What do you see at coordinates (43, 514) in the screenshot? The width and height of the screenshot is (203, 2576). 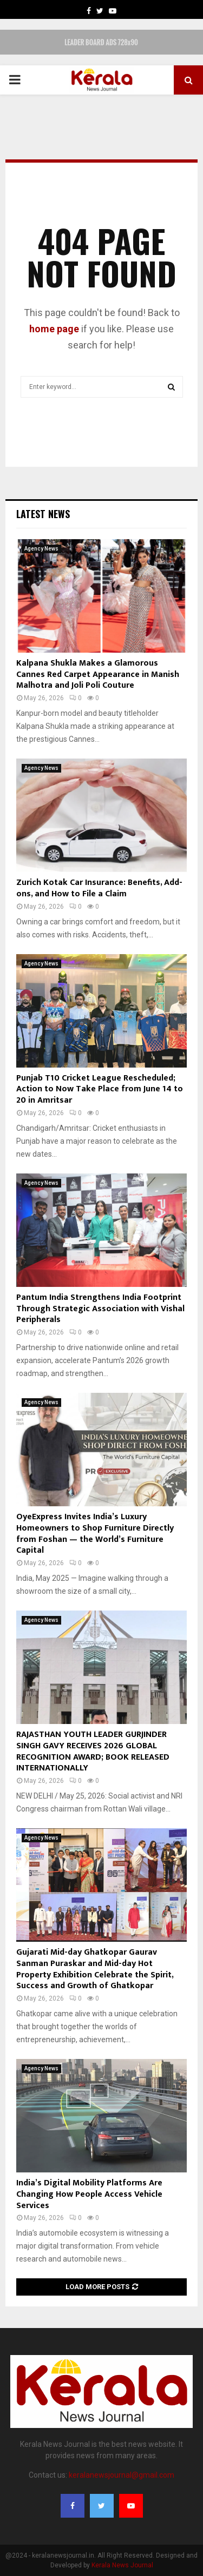 I see `Latest News` at bounding box center [43, 514].